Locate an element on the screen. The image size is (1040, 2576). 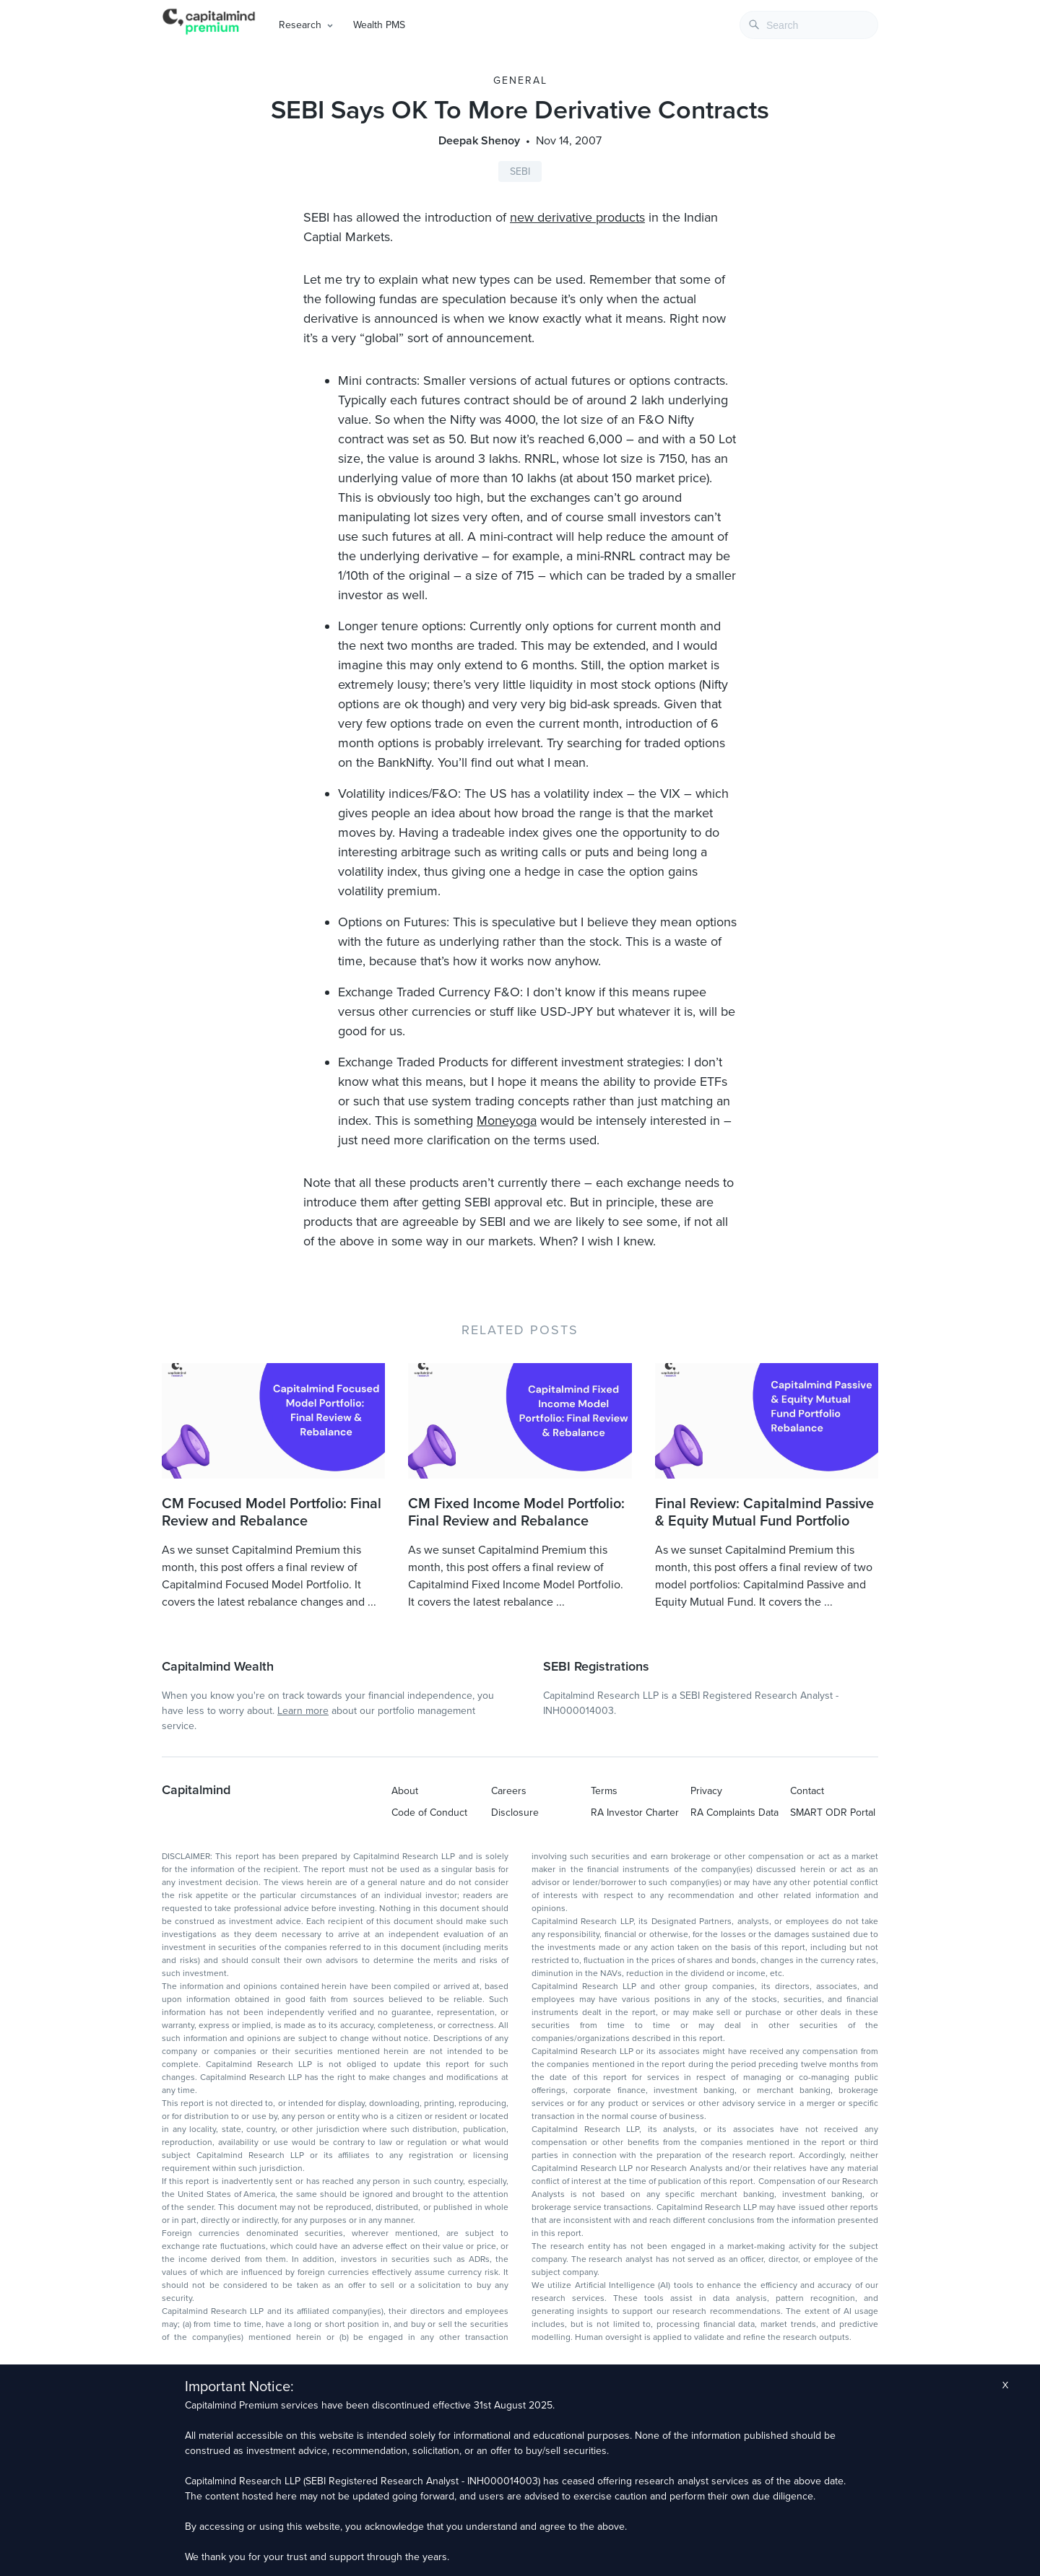
Wealth PMS is located at coordinates (379, 25).